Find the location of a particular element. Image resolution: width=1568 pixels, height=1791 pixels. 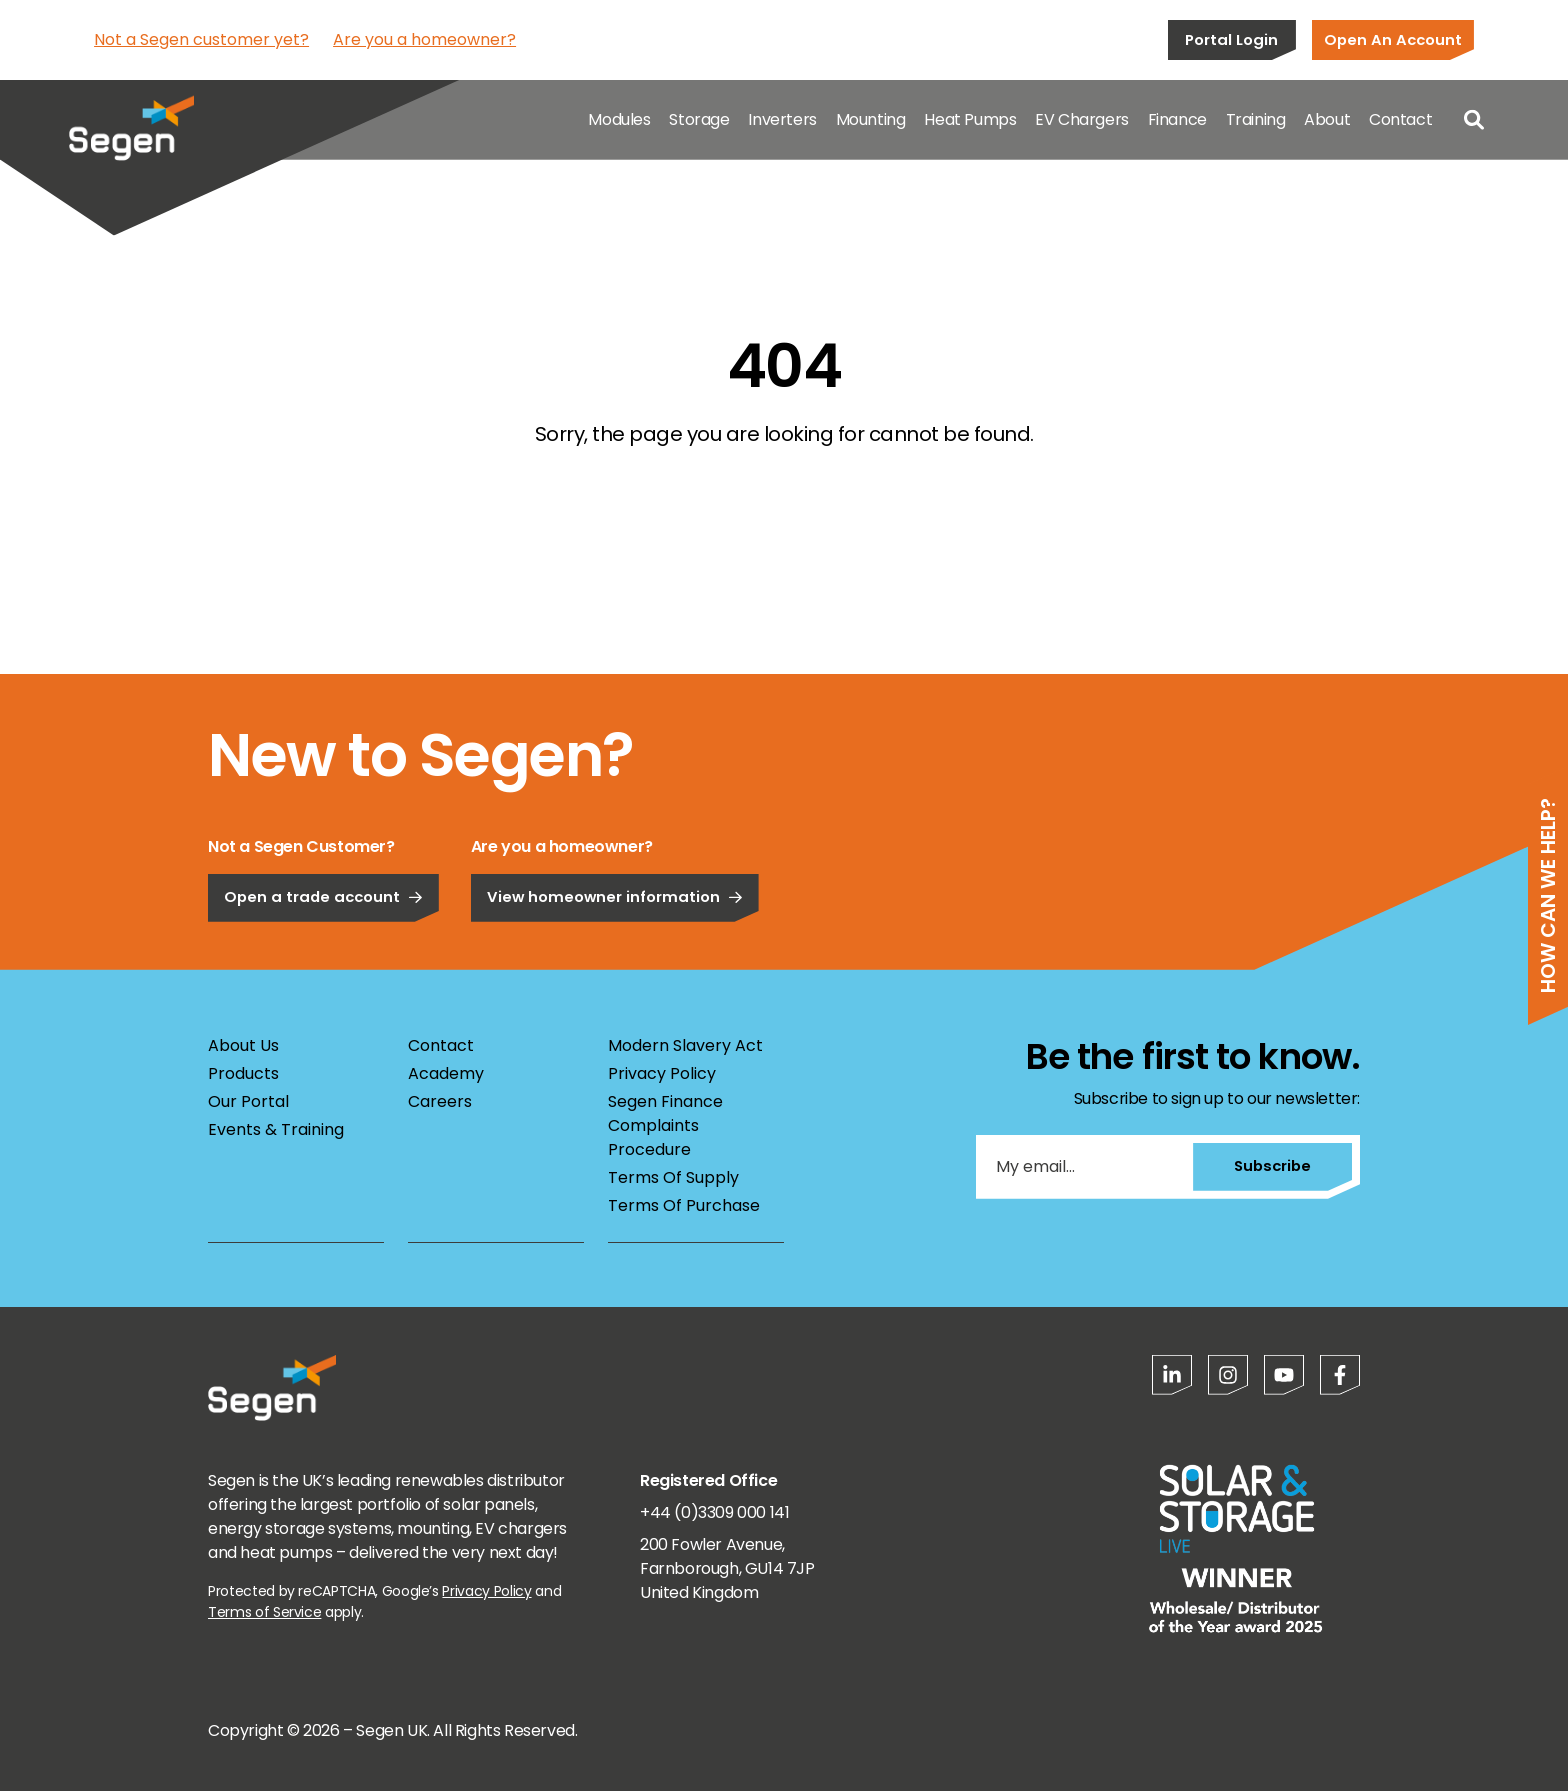

Terms Of Purchase is located at coordinates (684, 1205).